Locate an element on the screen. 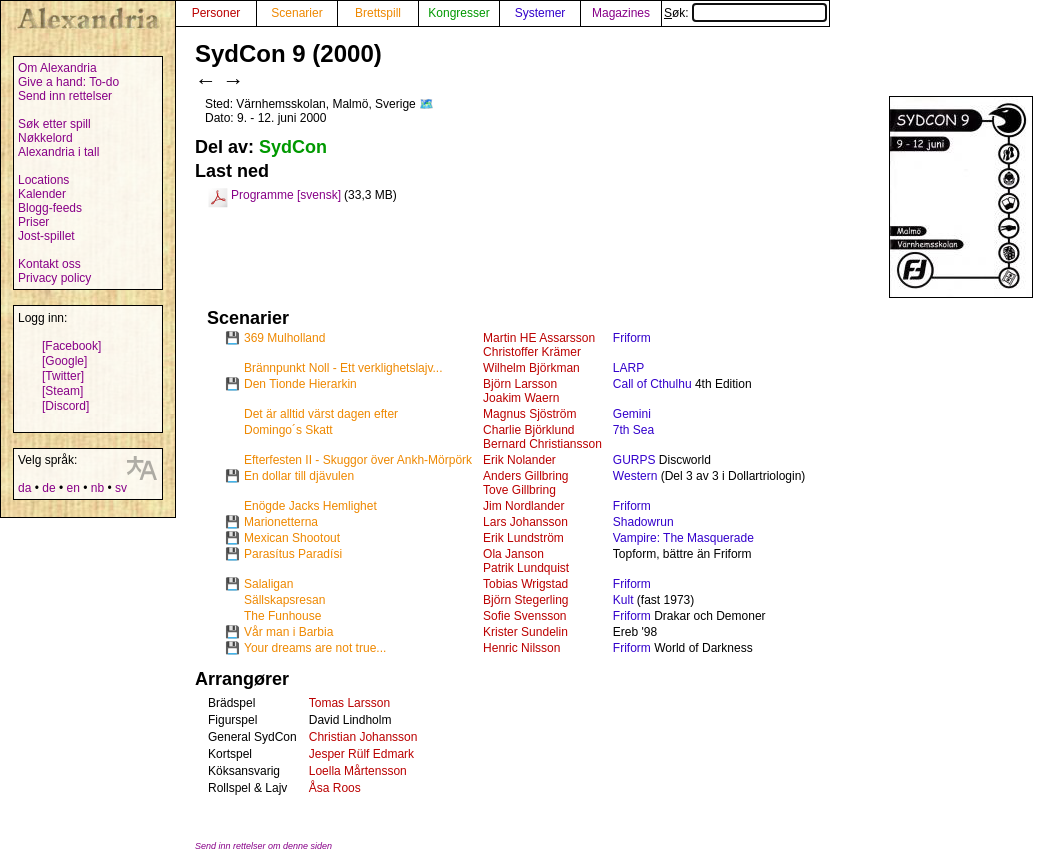 Image resolution: width=1044 pixels, height=852 pixels. [Discord] is located at coordinates (65, 406).